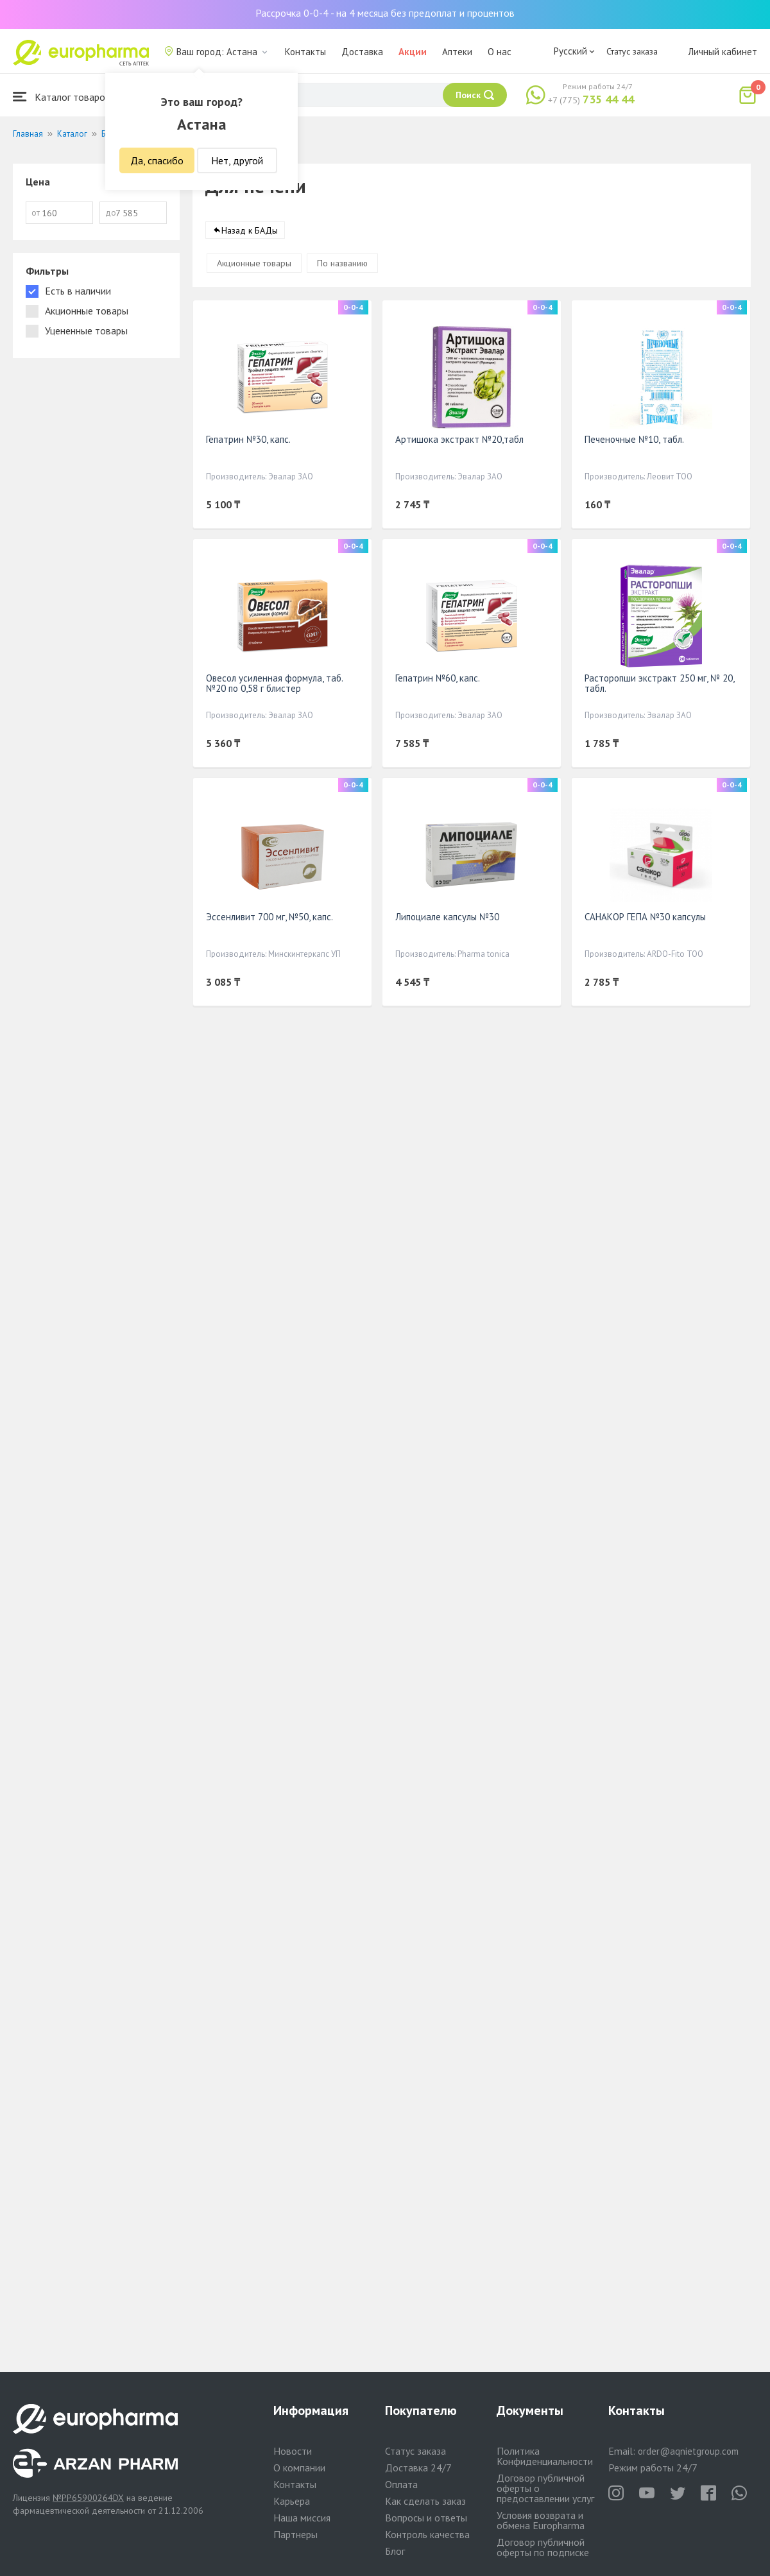  What do you see at coordinates (362, 52) in the screenshot?
I see `Доставка` at bounding box center [362, 52].